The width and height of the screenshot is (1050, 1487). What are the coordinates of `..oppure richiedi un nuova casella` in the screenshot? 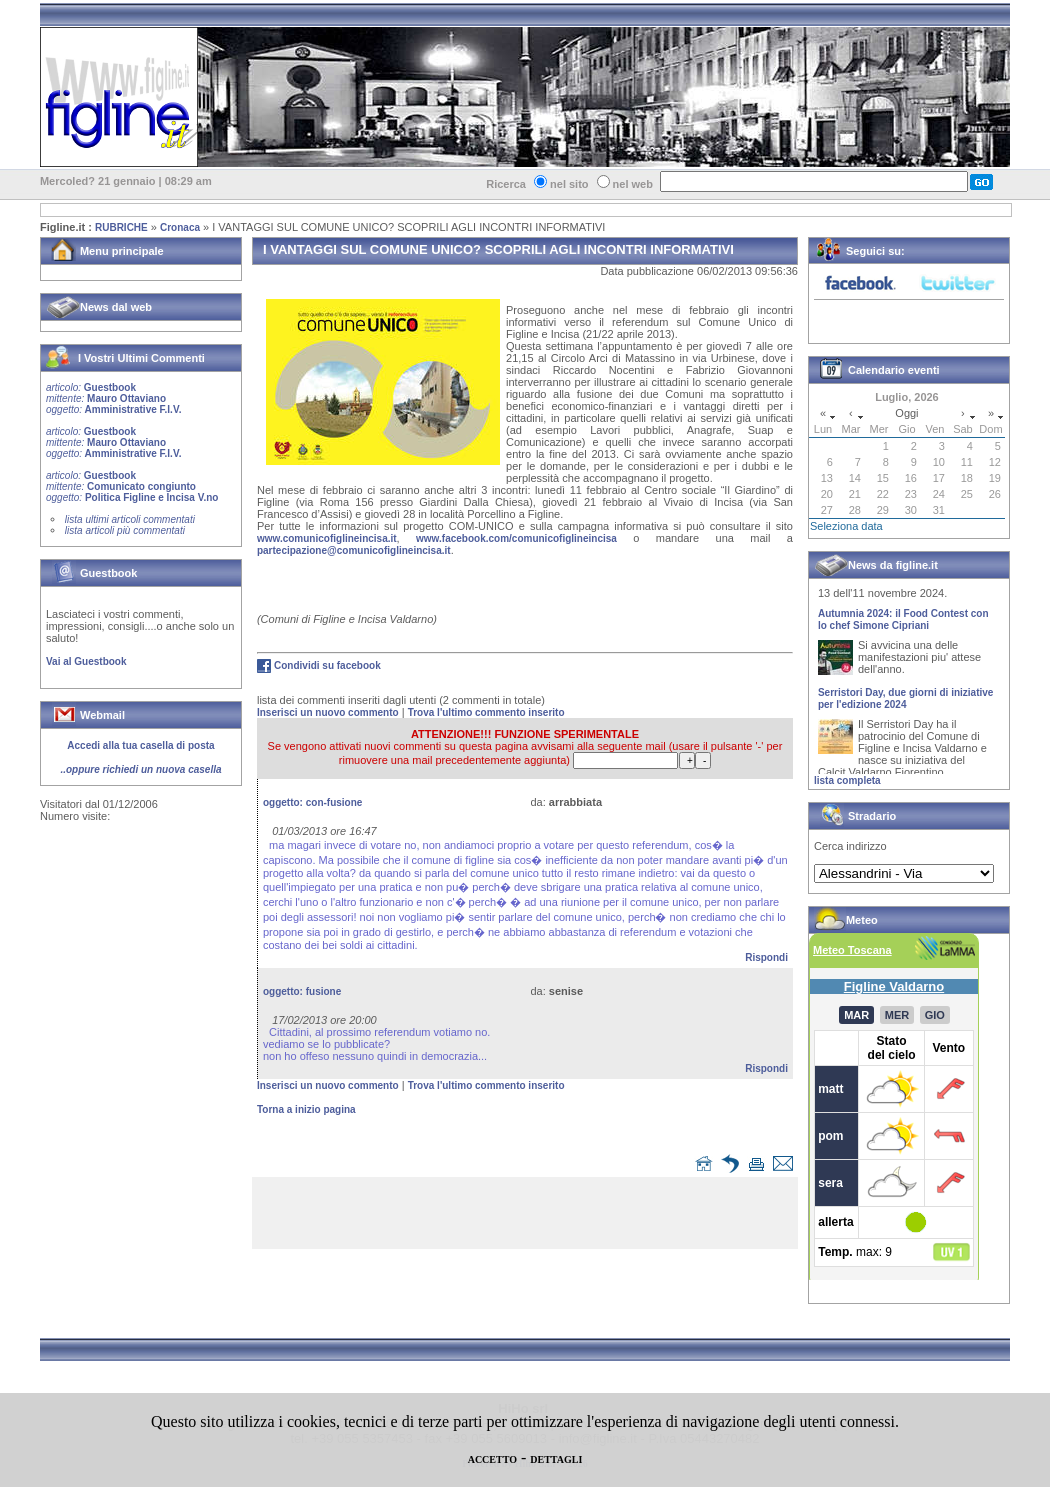 It's located at (140, 769).